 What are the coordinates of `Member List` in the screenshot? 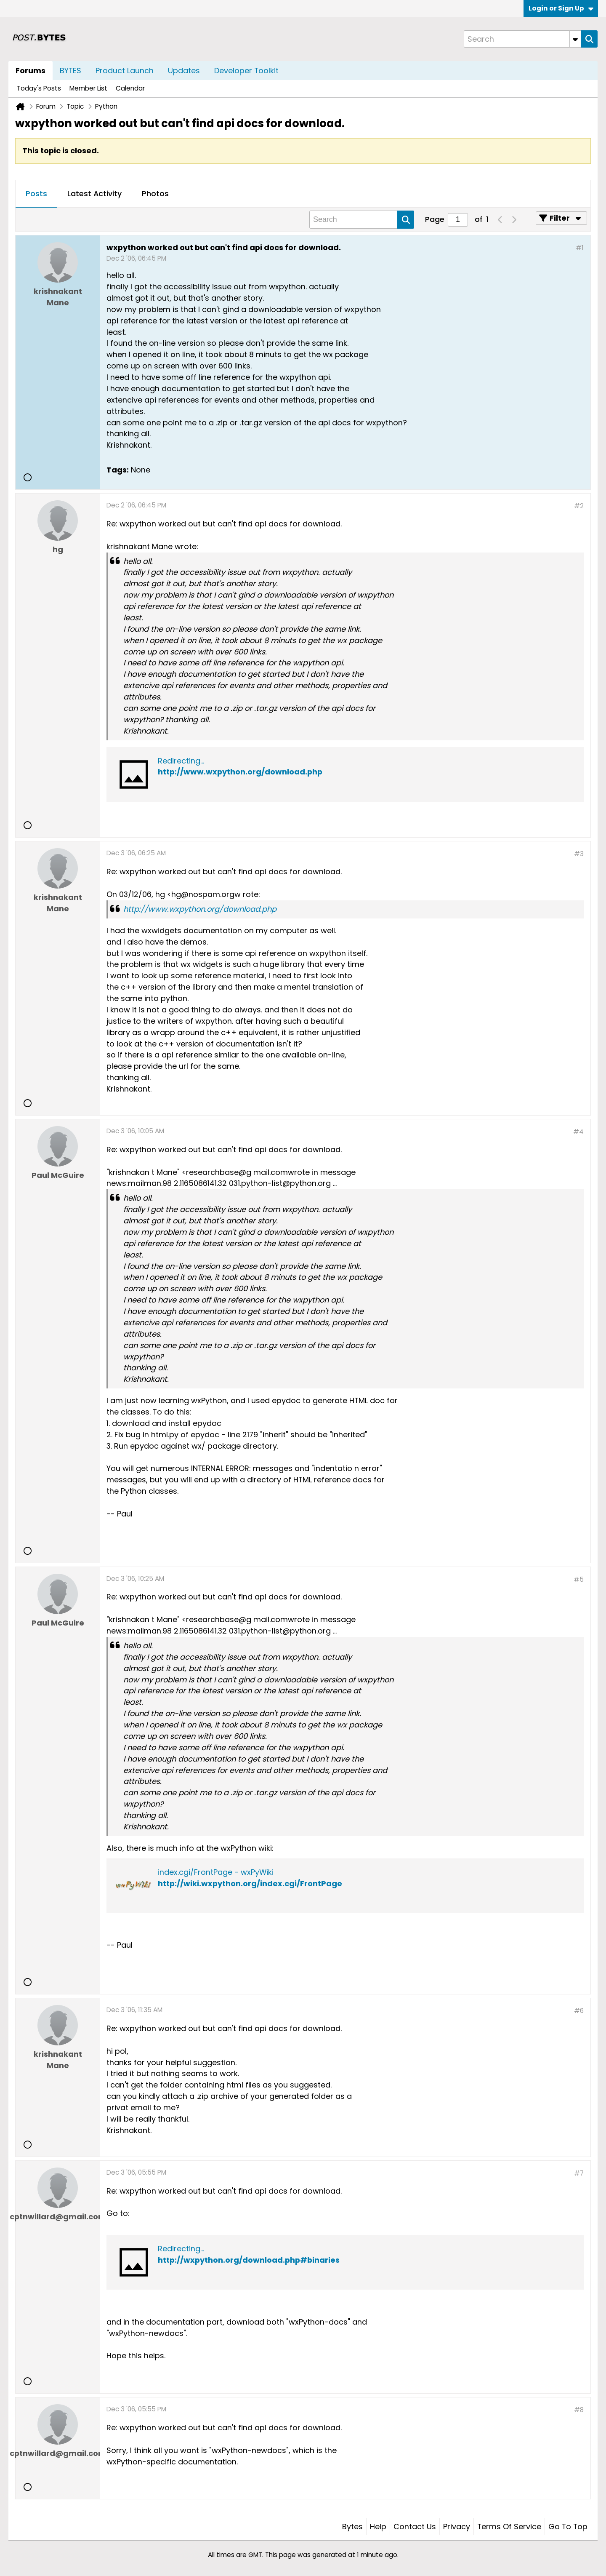 It's located at (88, 88).